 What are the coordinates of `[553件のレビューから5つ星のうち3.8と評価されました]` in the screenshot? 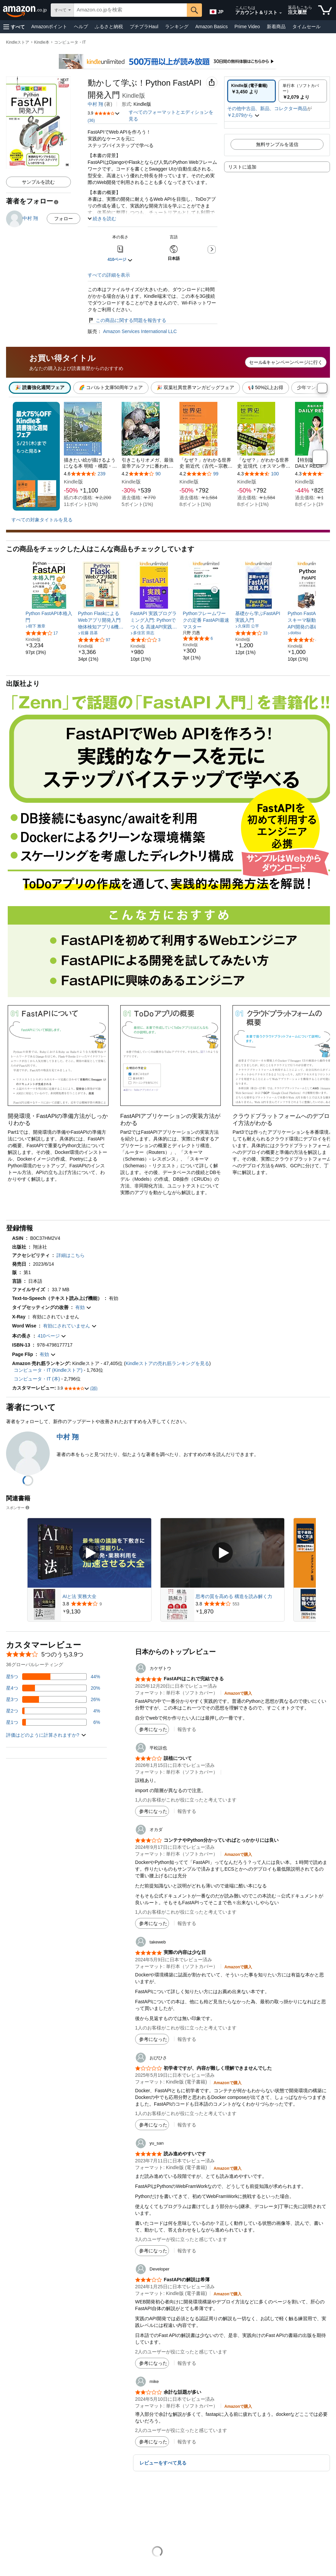 It's located at (239, 1604).